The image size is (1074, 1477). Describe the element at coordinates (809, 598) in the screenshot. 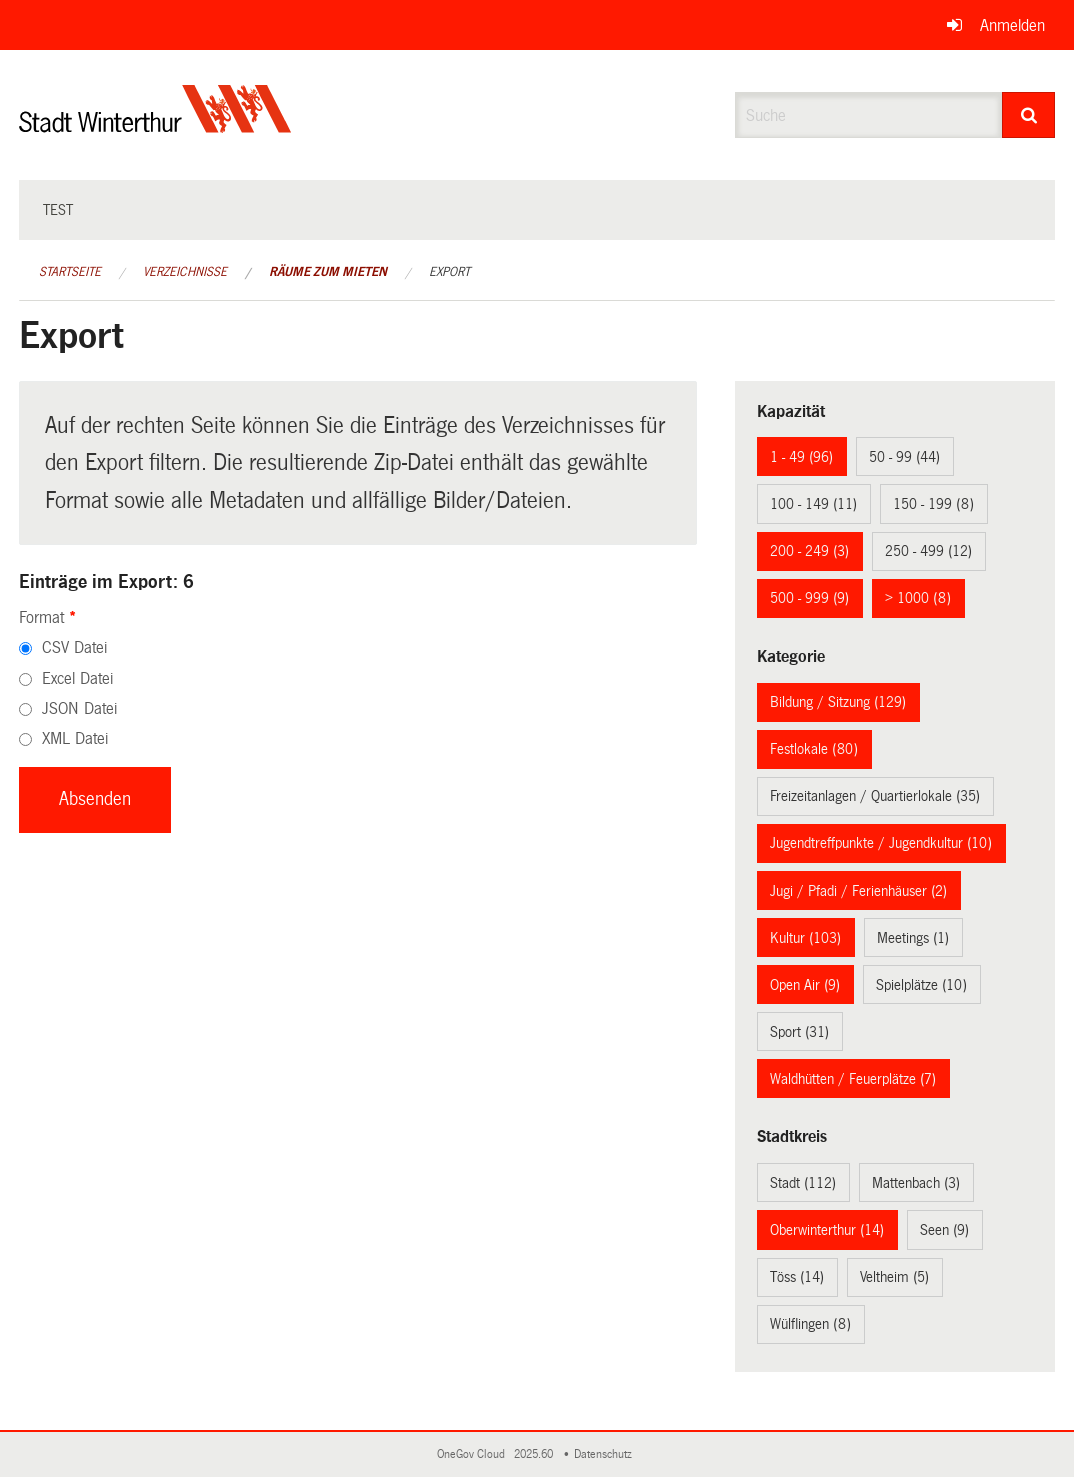

I see `500 - 999 (9)` at that location.